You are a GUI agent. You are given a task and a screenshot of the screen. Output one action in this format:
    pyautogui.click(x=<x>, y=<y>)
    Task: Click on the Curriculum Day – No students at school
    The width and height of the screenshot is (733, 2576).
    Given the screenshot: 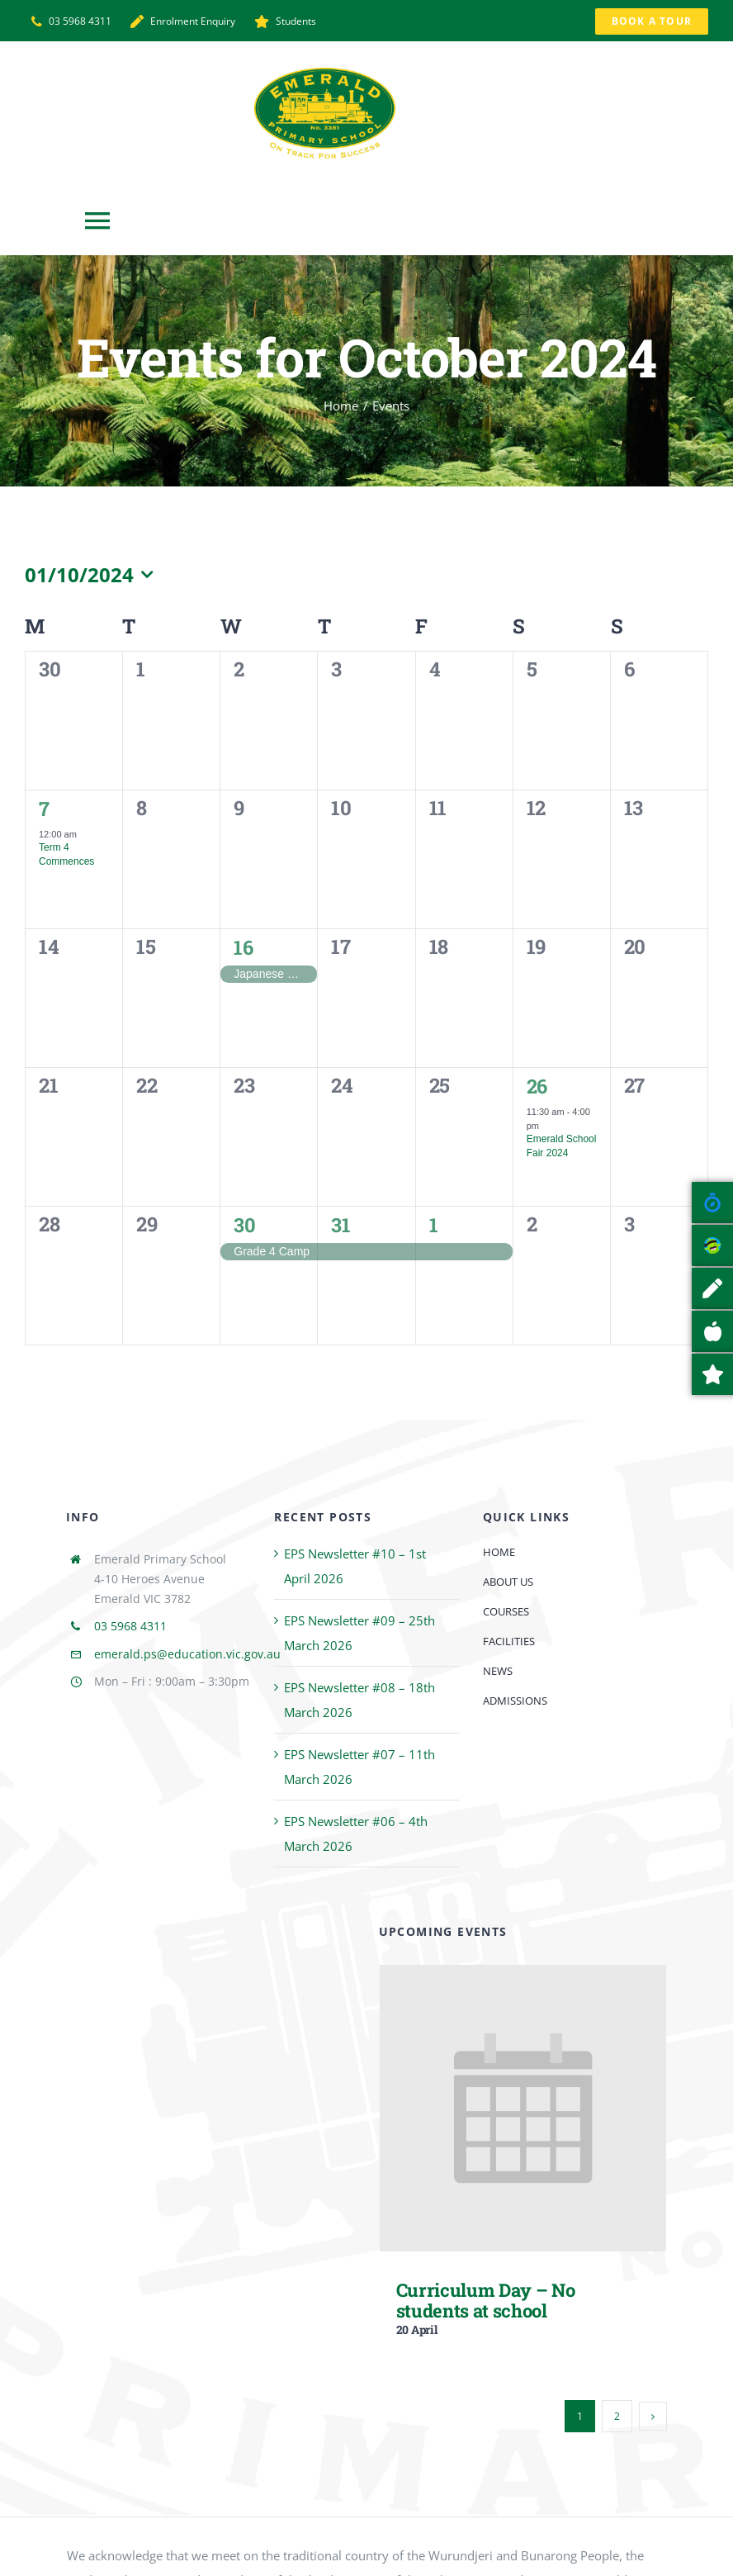 What is the action you would take?
    pyautogui.click(x=485, y=2300)
    